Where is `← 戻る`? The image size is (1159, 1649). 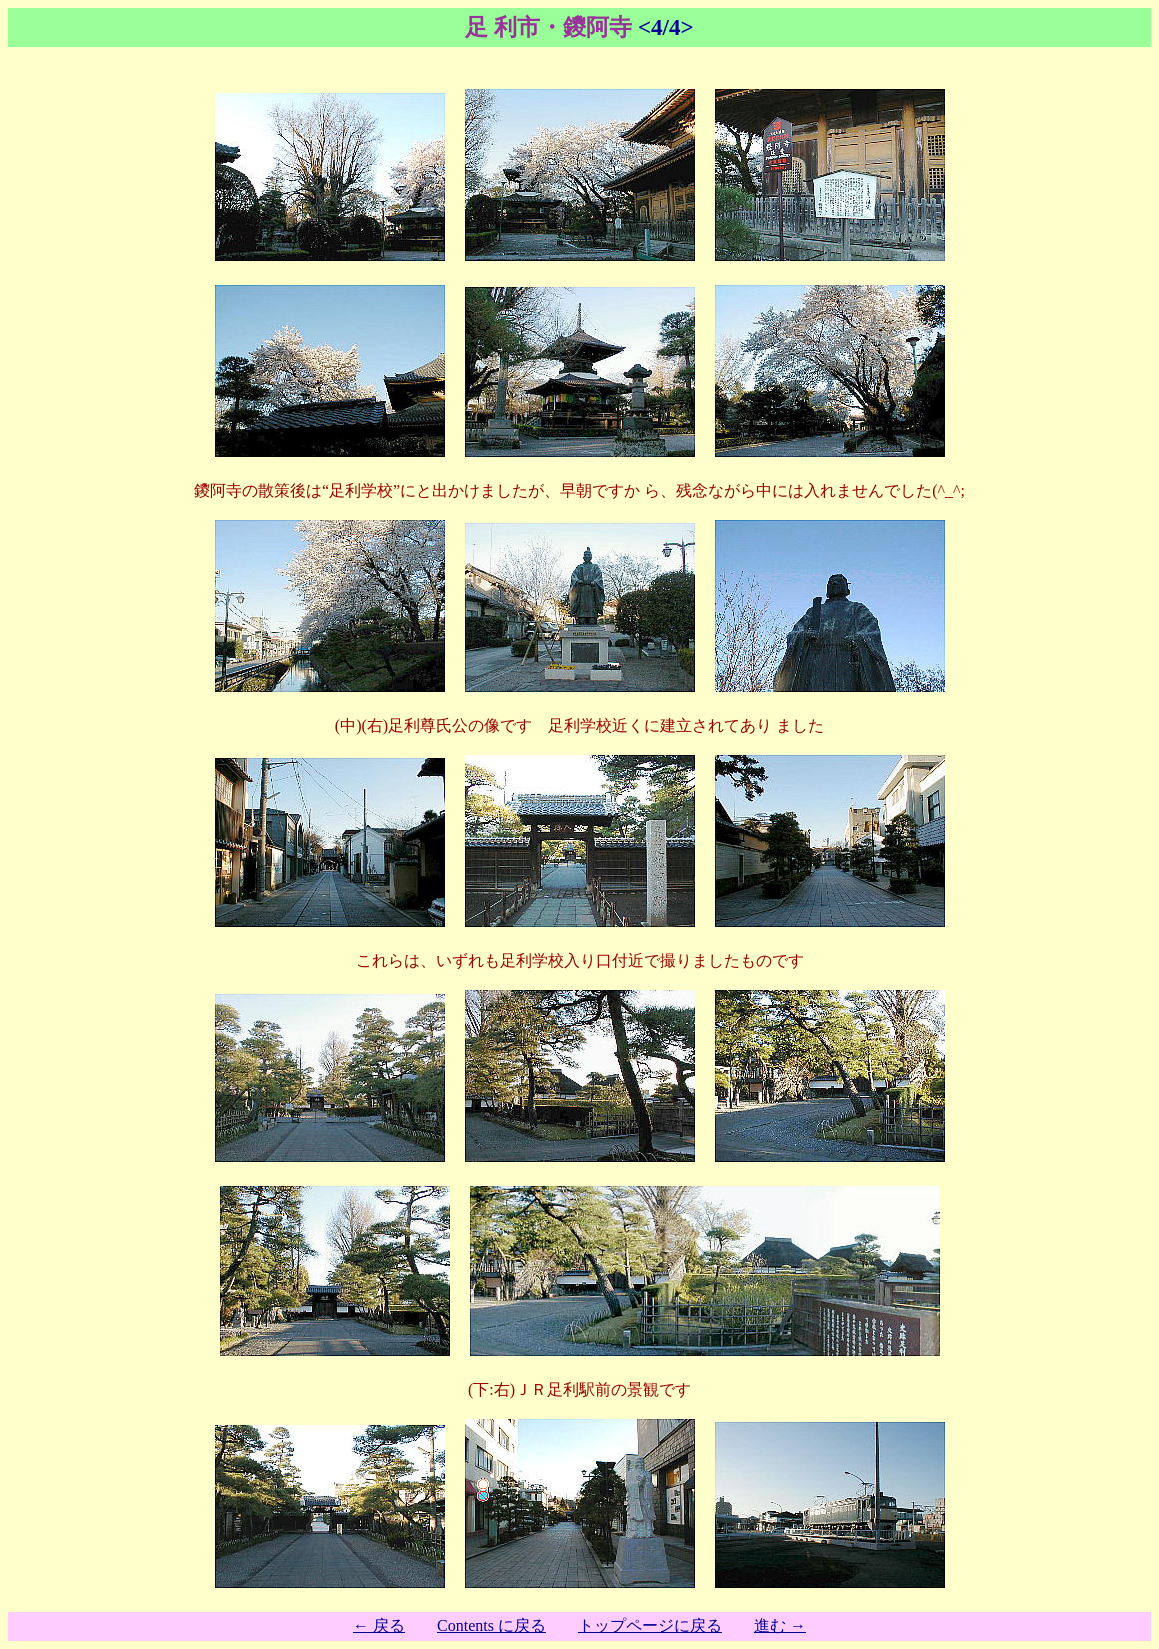
← 戻る is located at coordinates (379, 1625).